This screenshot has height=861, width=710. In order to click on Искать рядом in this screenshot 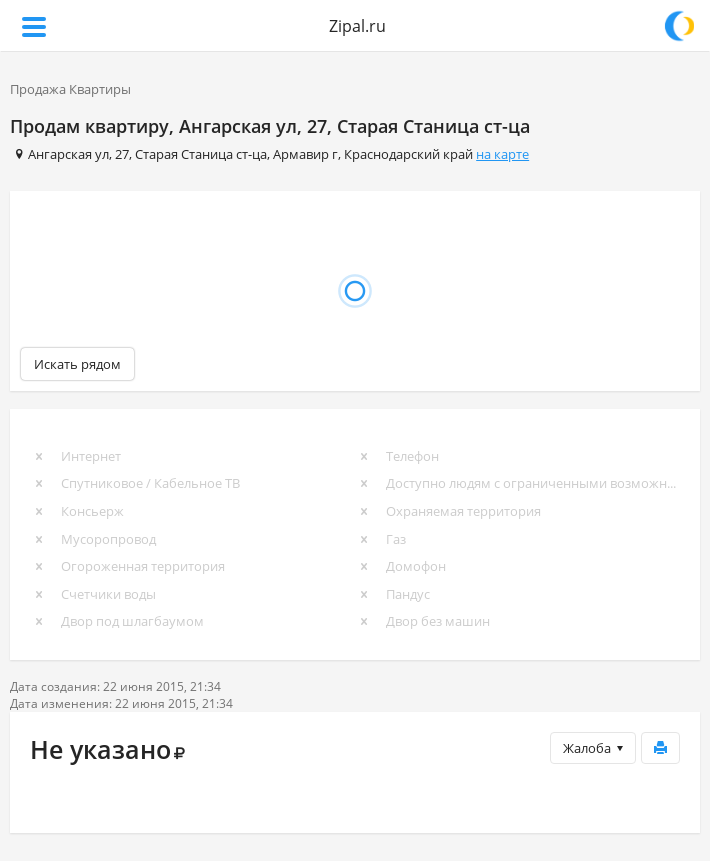, I will do `click(77, 364)`.